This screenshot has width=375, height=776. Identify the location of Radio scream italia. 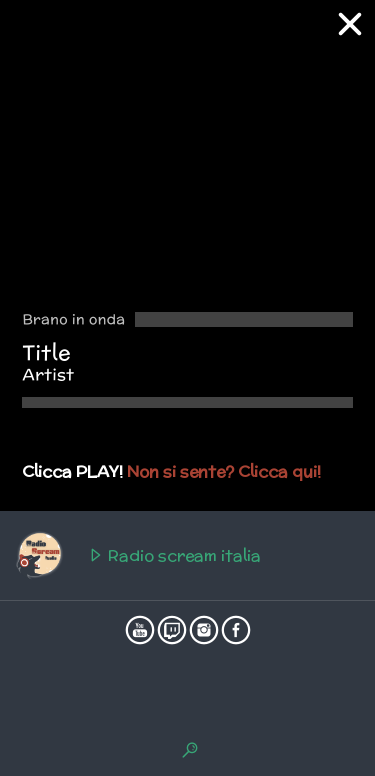
(137, 556).